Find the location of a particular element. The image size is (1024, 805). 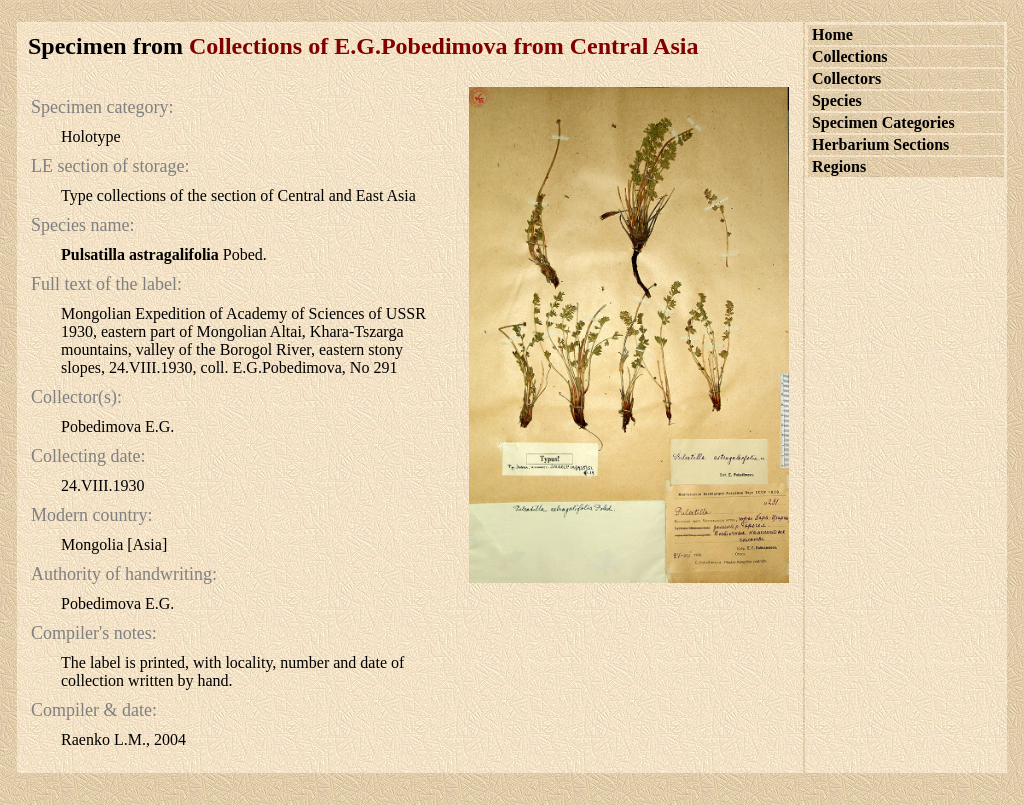

Collections is located at coordinates (850, 56).